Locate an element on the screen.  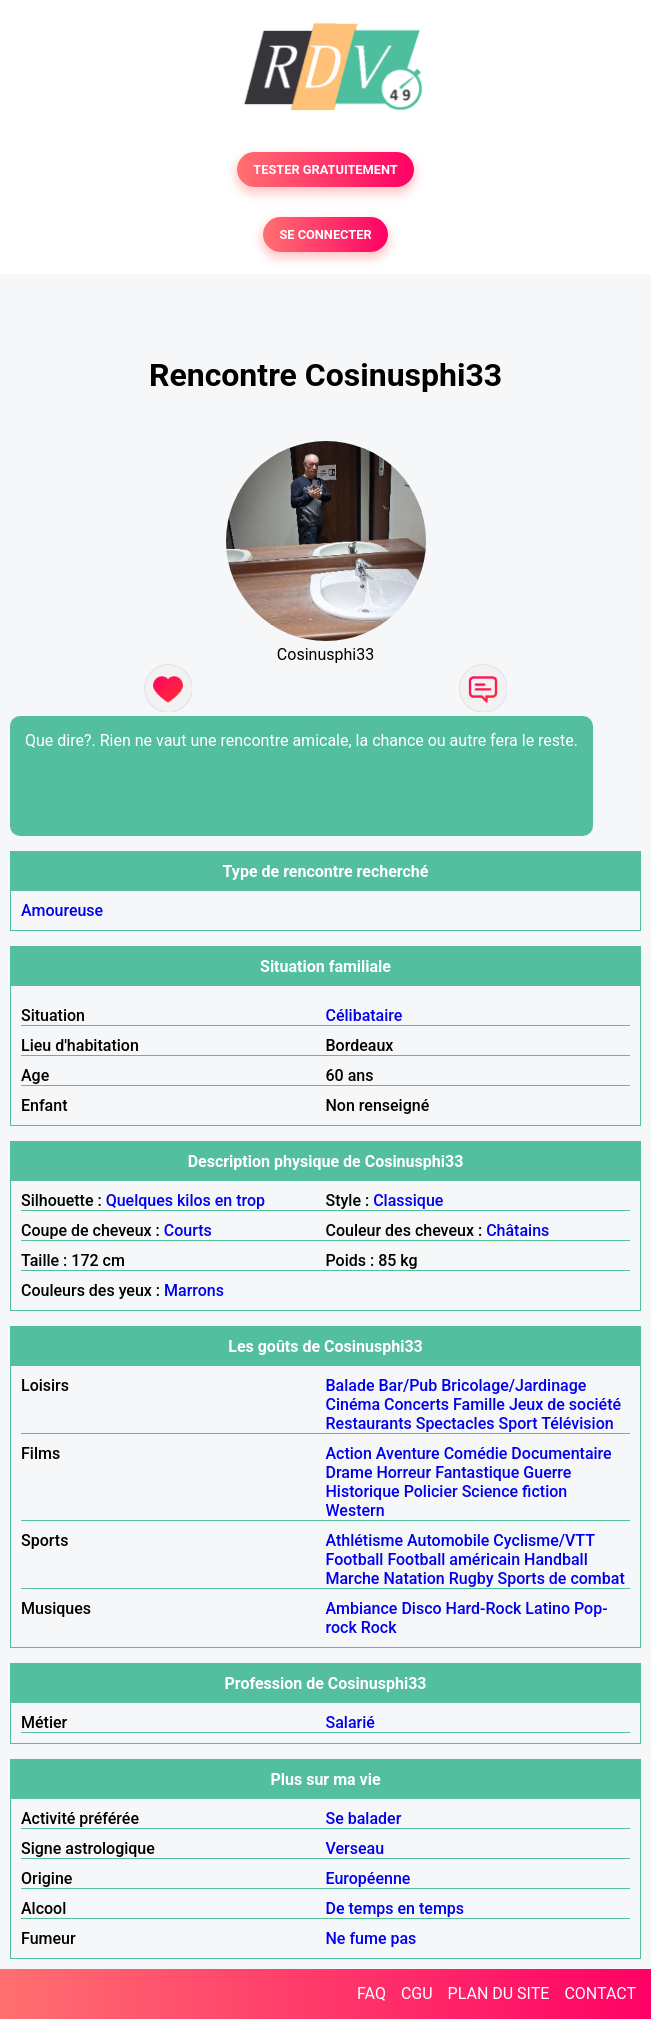
Sports de combat is located at coordinates (561, 1578).